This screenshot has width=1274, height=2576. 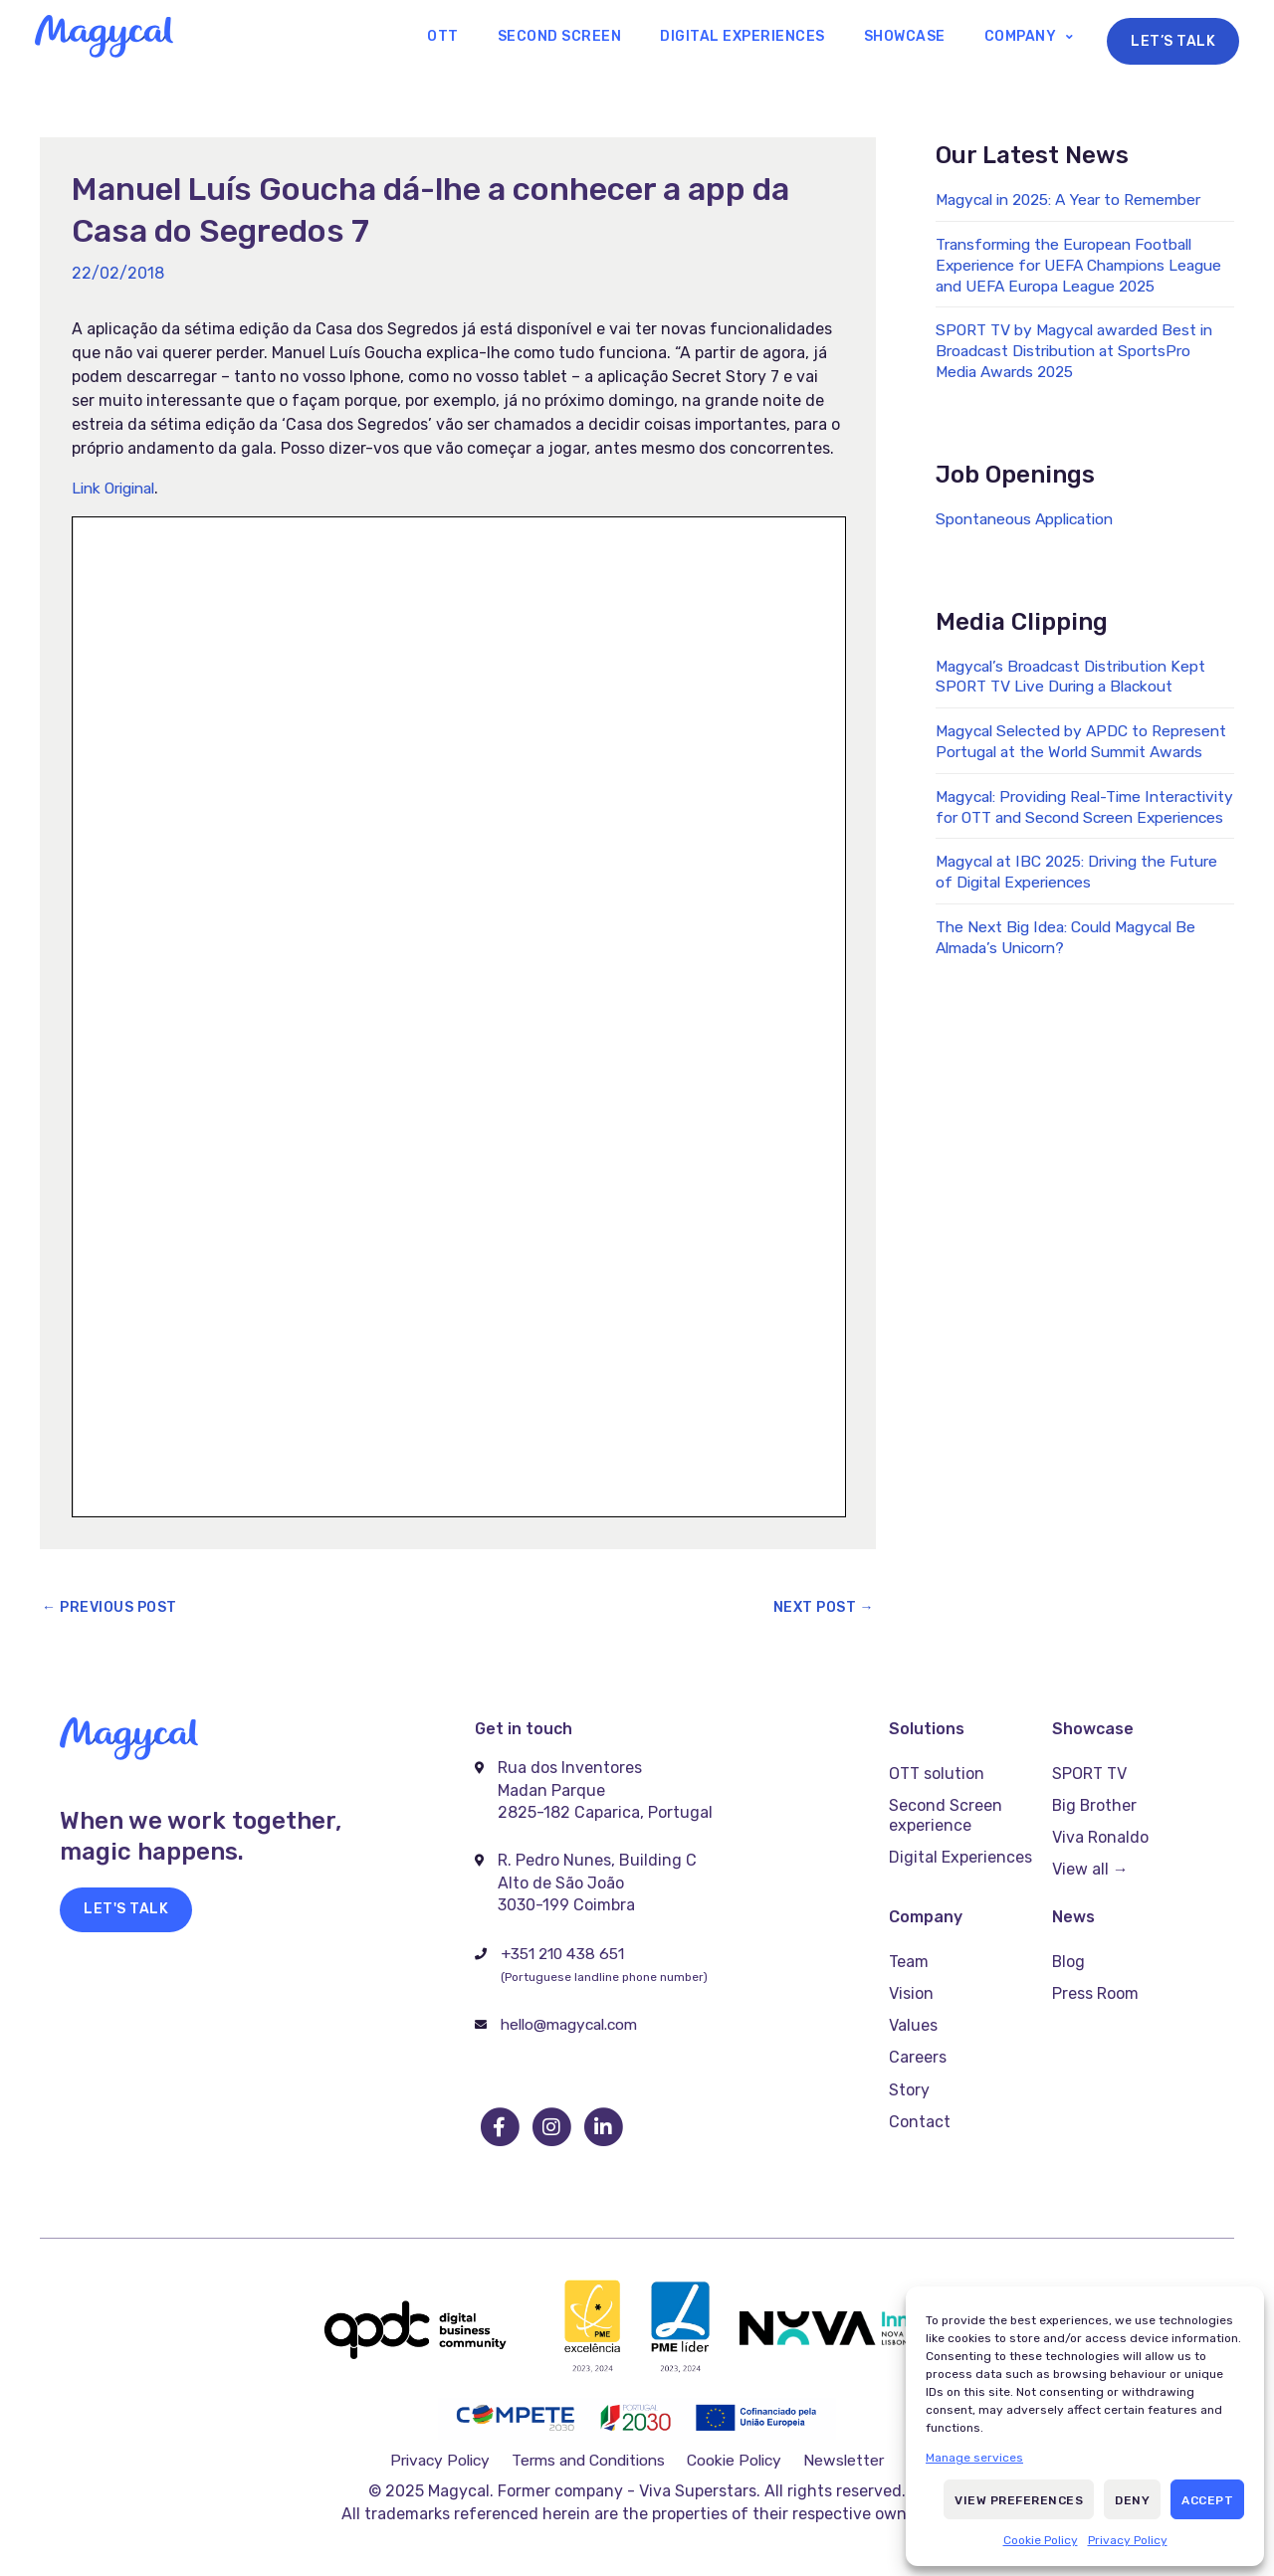 What do you see at coordinates (1019, 2500) in the screenshot?
I see `View preferences` at bounding box center [1019, 2500].